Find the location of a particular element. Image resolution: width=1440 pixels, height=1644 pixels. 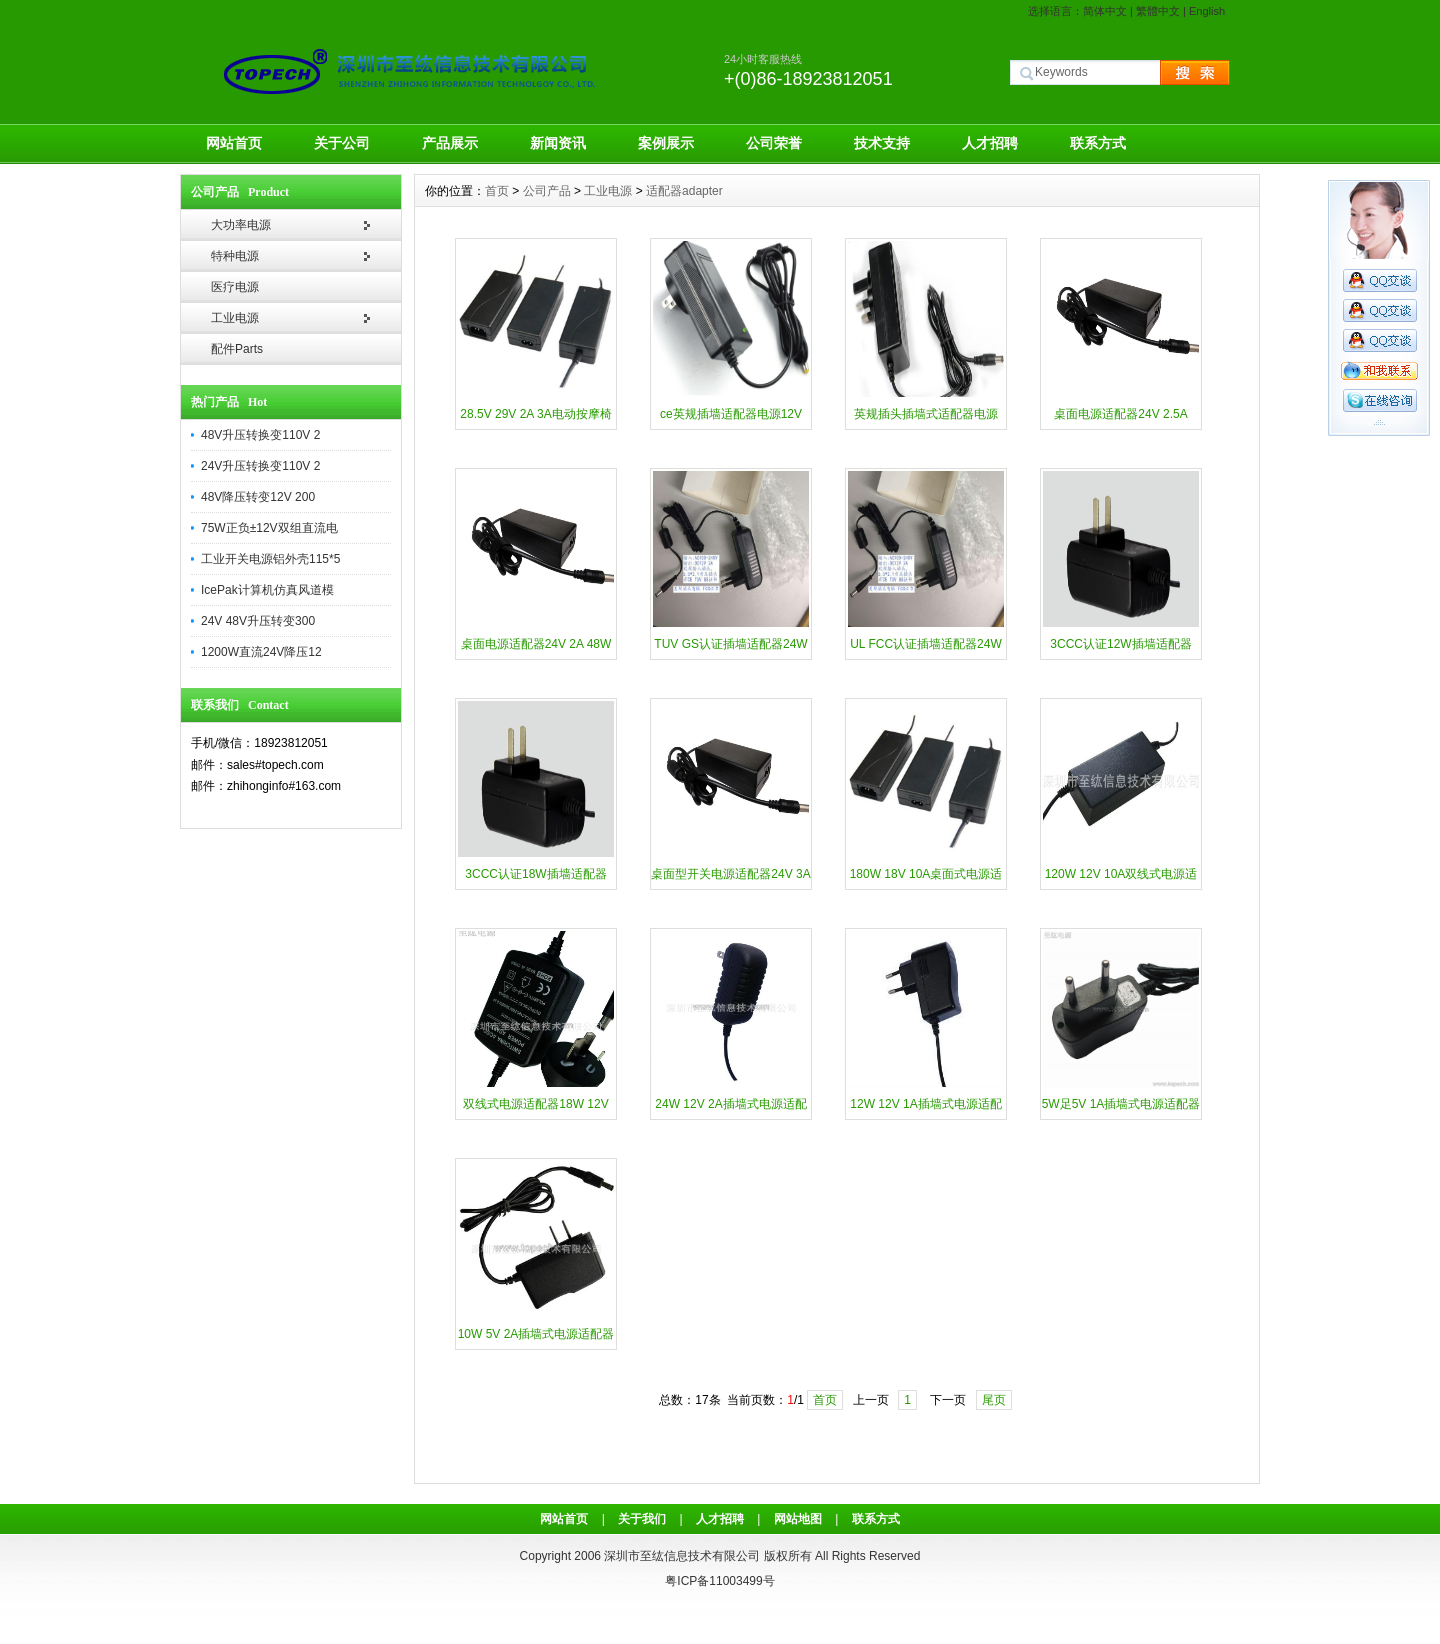

48V降压转变12V 200 is located at coordinates (258, 497).